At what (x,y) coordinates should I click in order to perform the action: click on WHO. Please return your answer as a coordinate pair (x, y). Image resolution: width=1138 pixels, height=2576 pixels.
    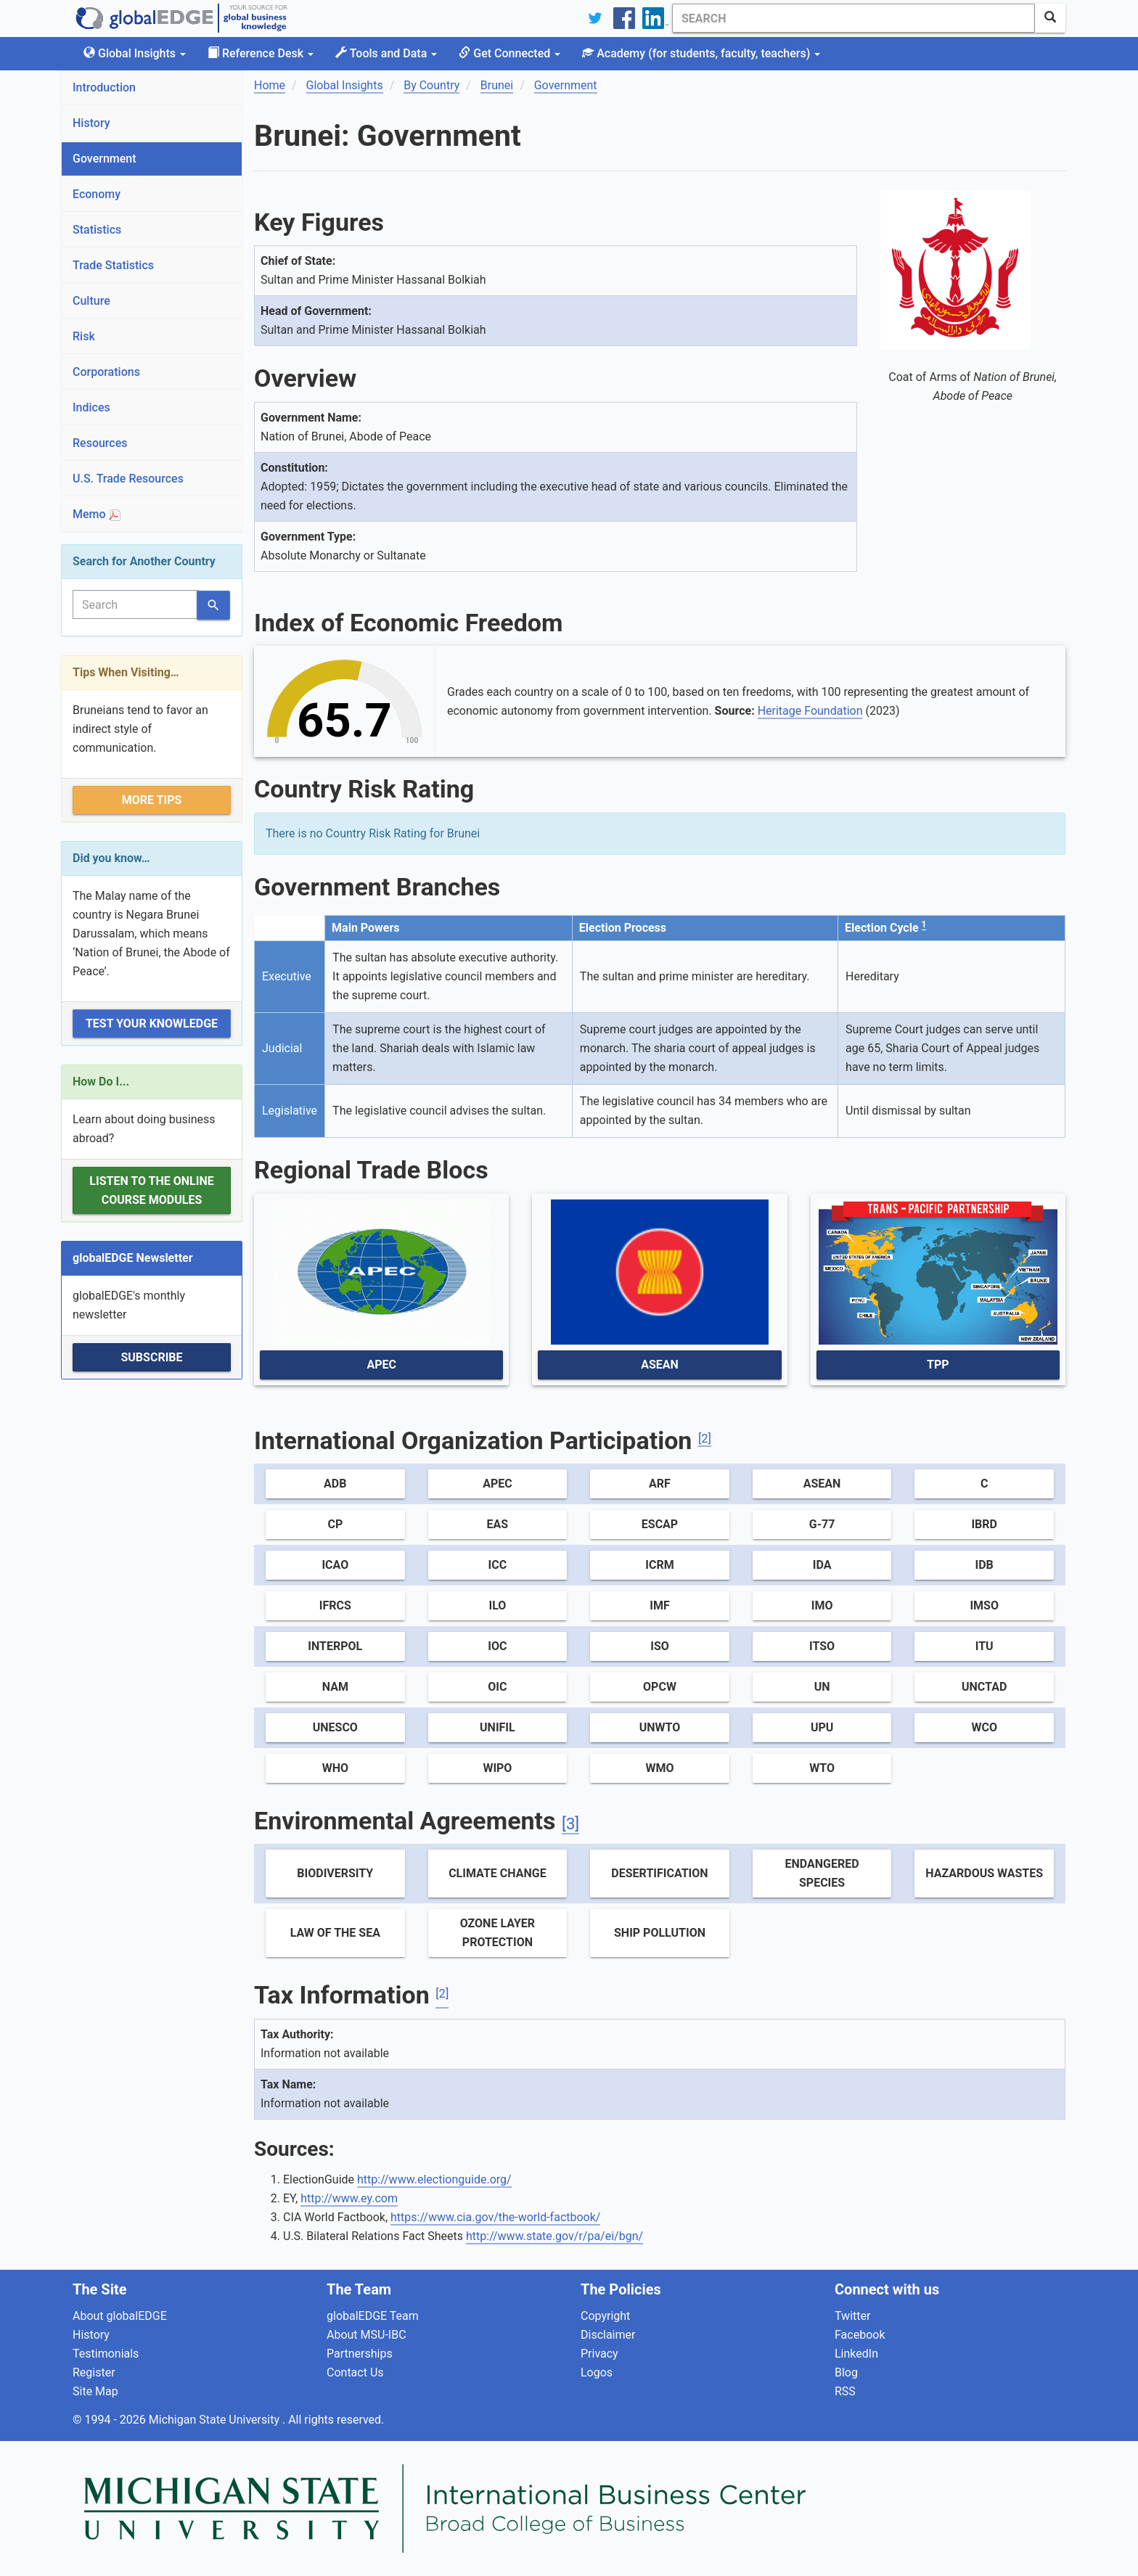
    Looking at the image, I should click on (335, 1768).